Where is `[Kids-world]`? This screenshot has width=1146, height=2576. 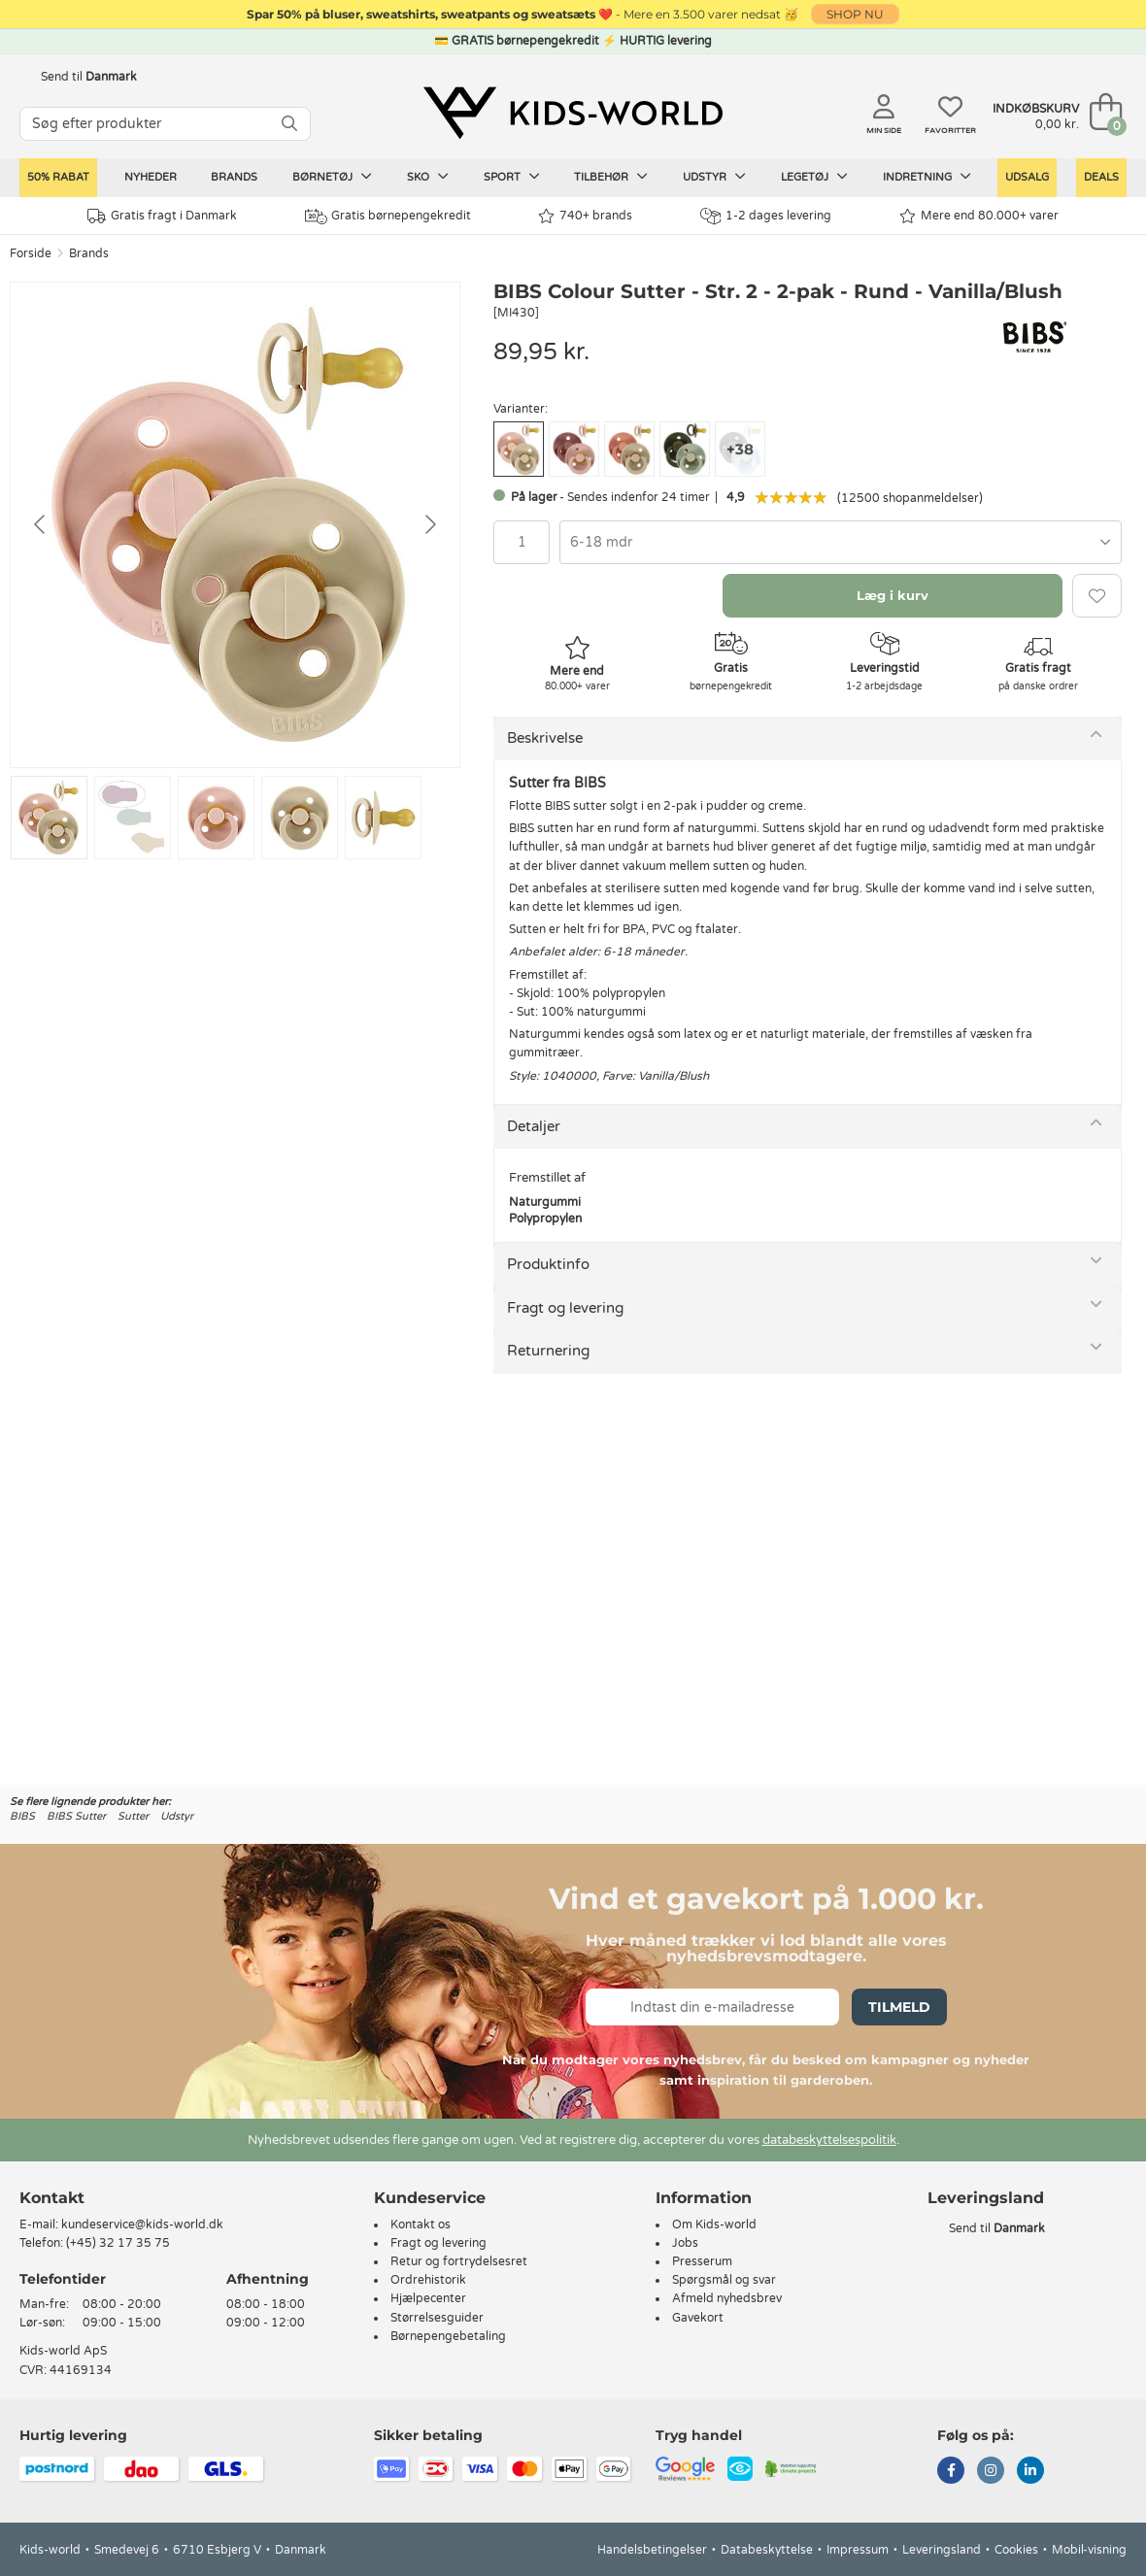 [Kids-world] is located at coordinates (573, 113).